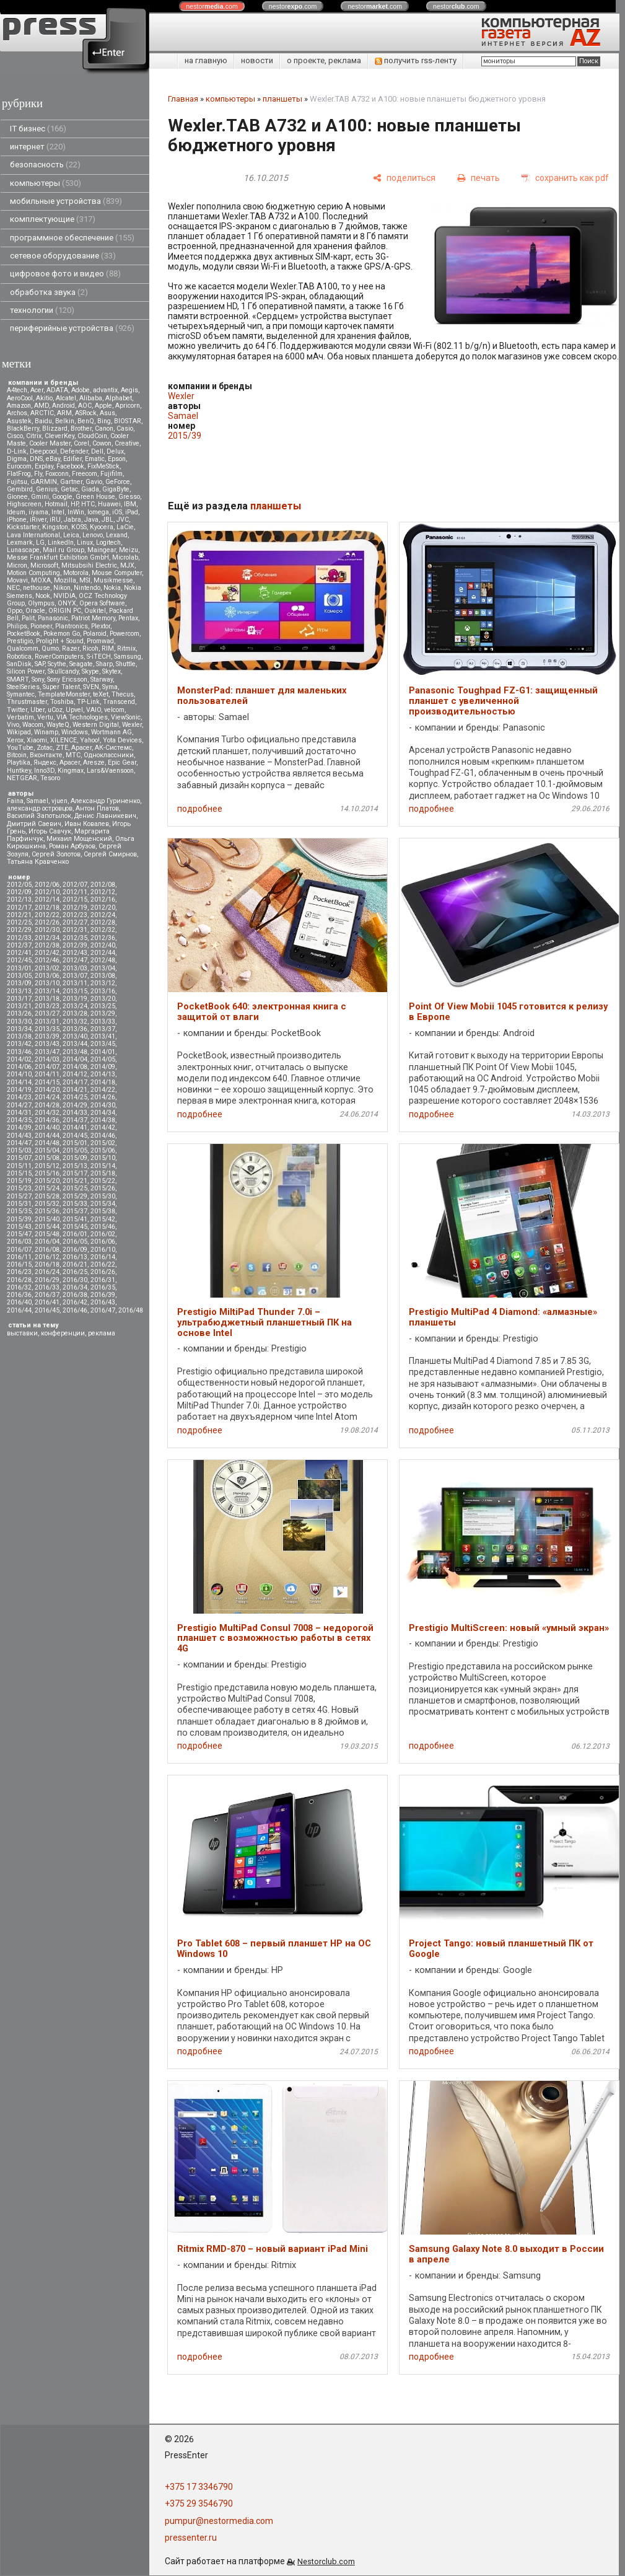 This screenshot has width=625, height=2576. I want to click on Qualcomm, so click(22, 648).